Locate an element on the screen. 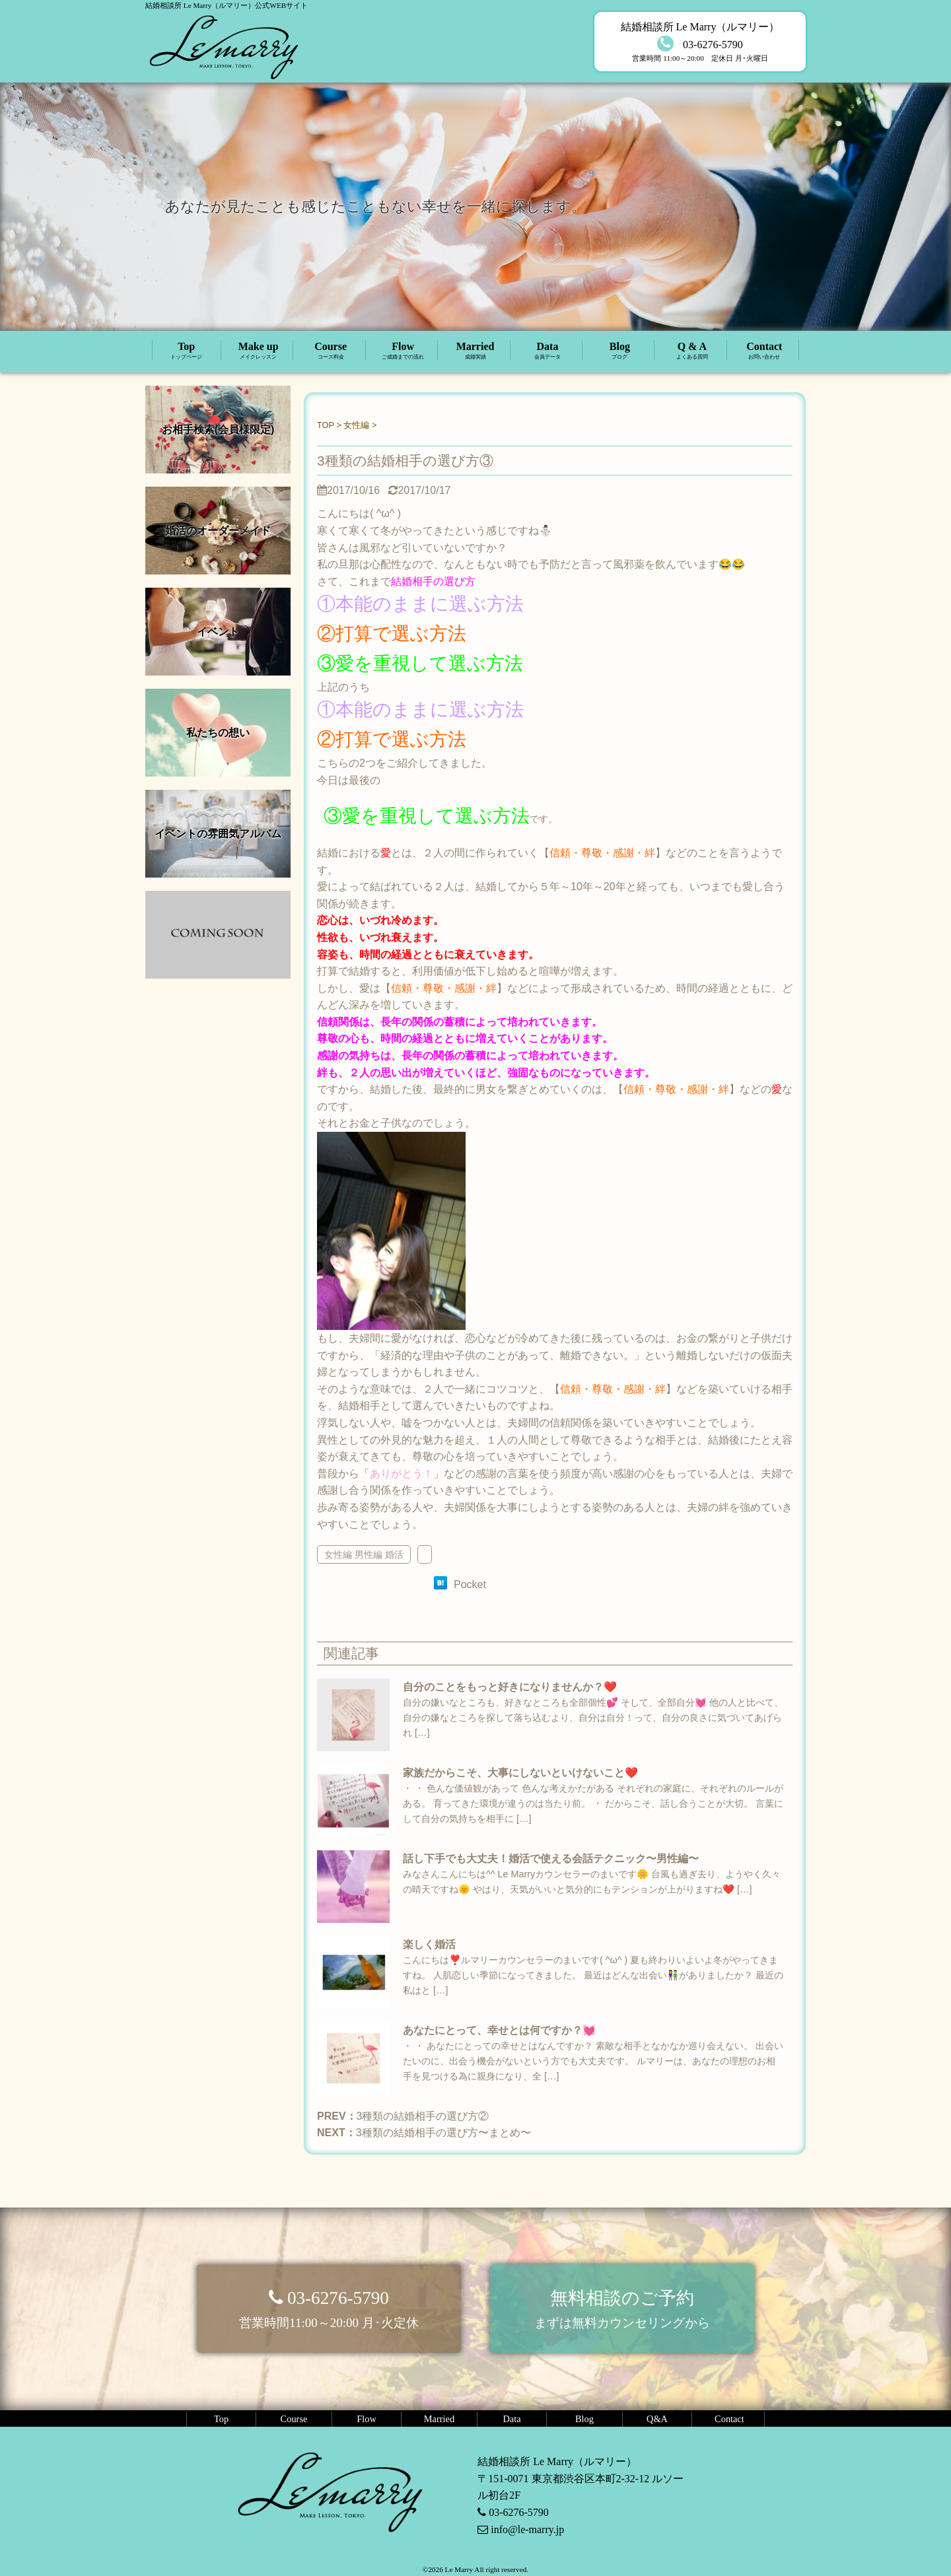  Married is located at coordinates (475, 351).